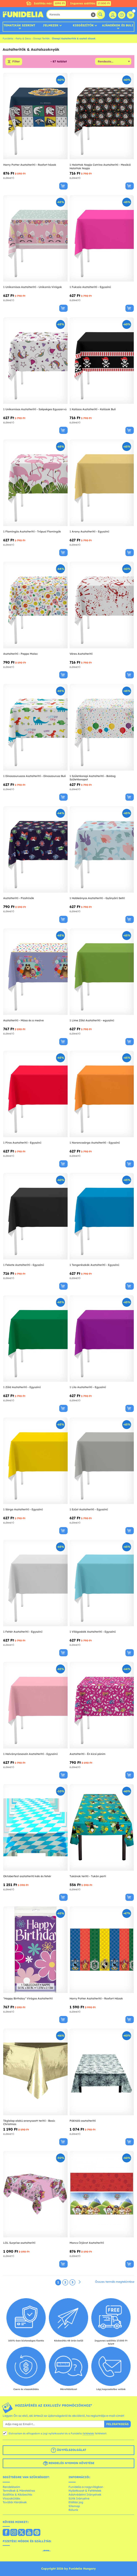 This screenshot has height=2576, width=137. Describe the element at coordinates (11, 2498) in the screenshot. I see `Visszaküldés` at that location.